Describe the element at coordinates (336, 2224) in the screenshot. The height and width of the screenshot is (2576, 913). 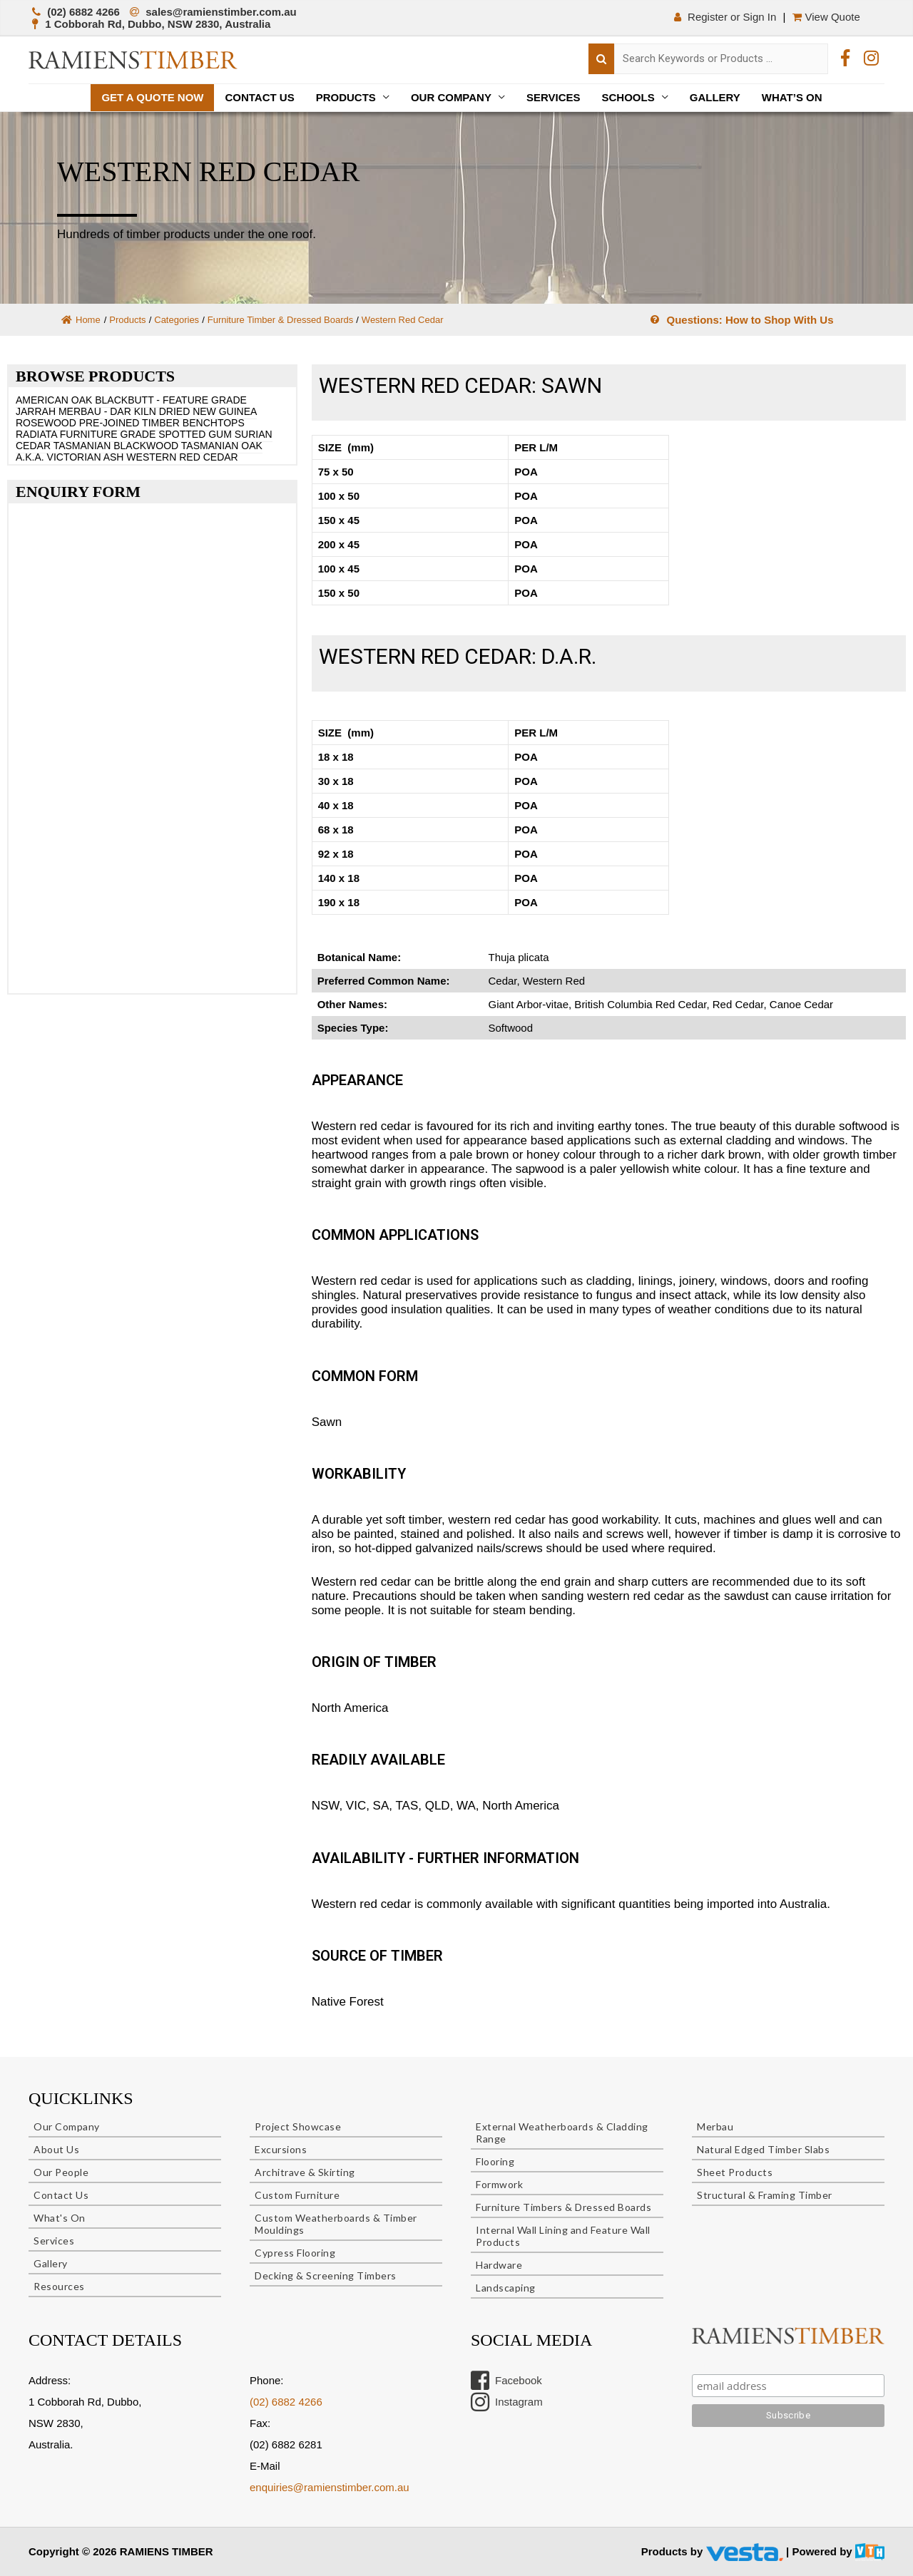
I see `Custom Weatherboards & Timber Mouldings` at that location.